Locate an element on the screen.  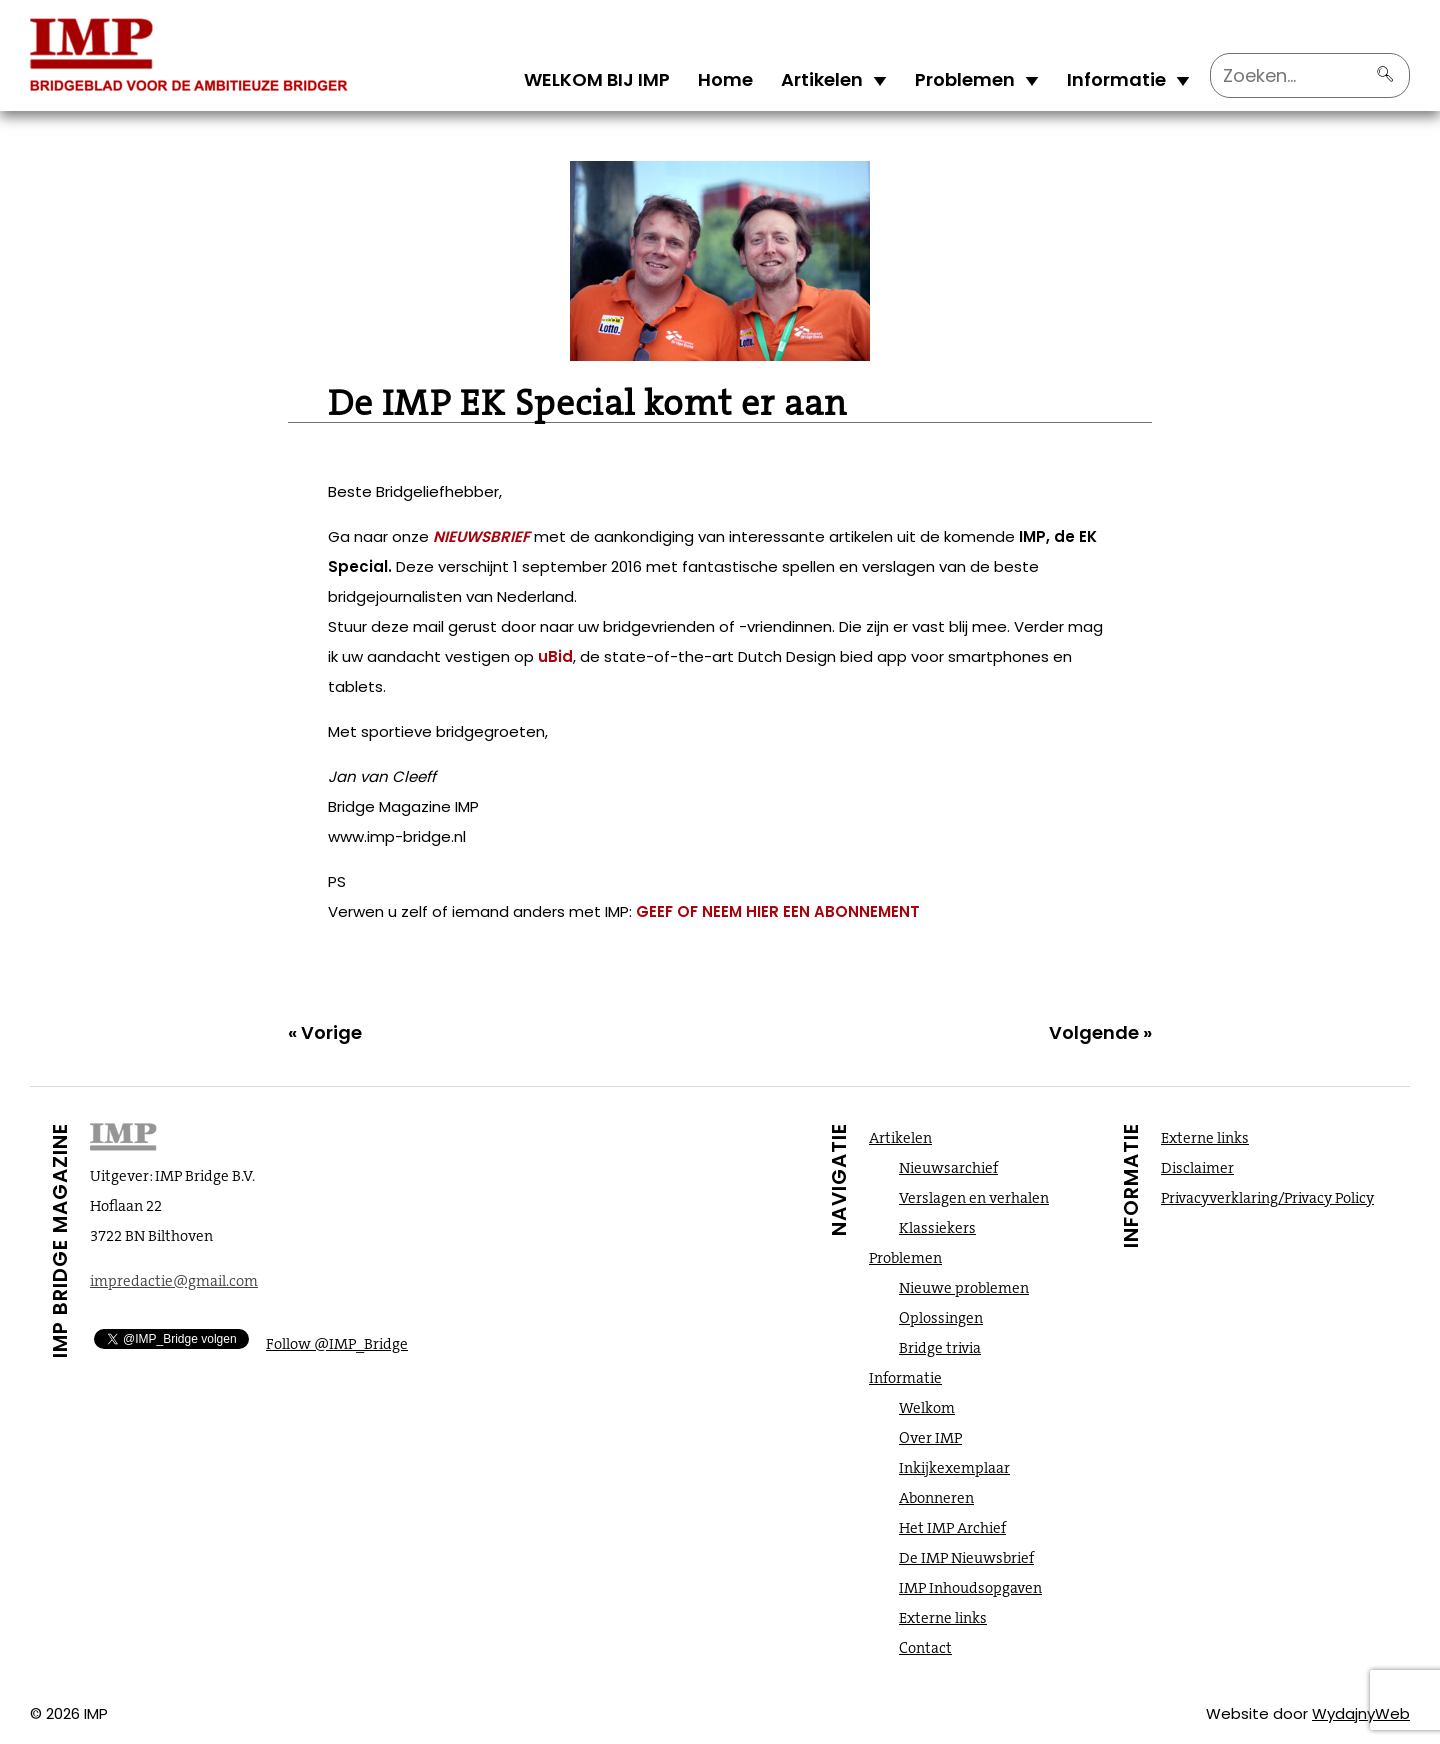
WELKOM BIJ IMP is located at coordinates (597, 79).